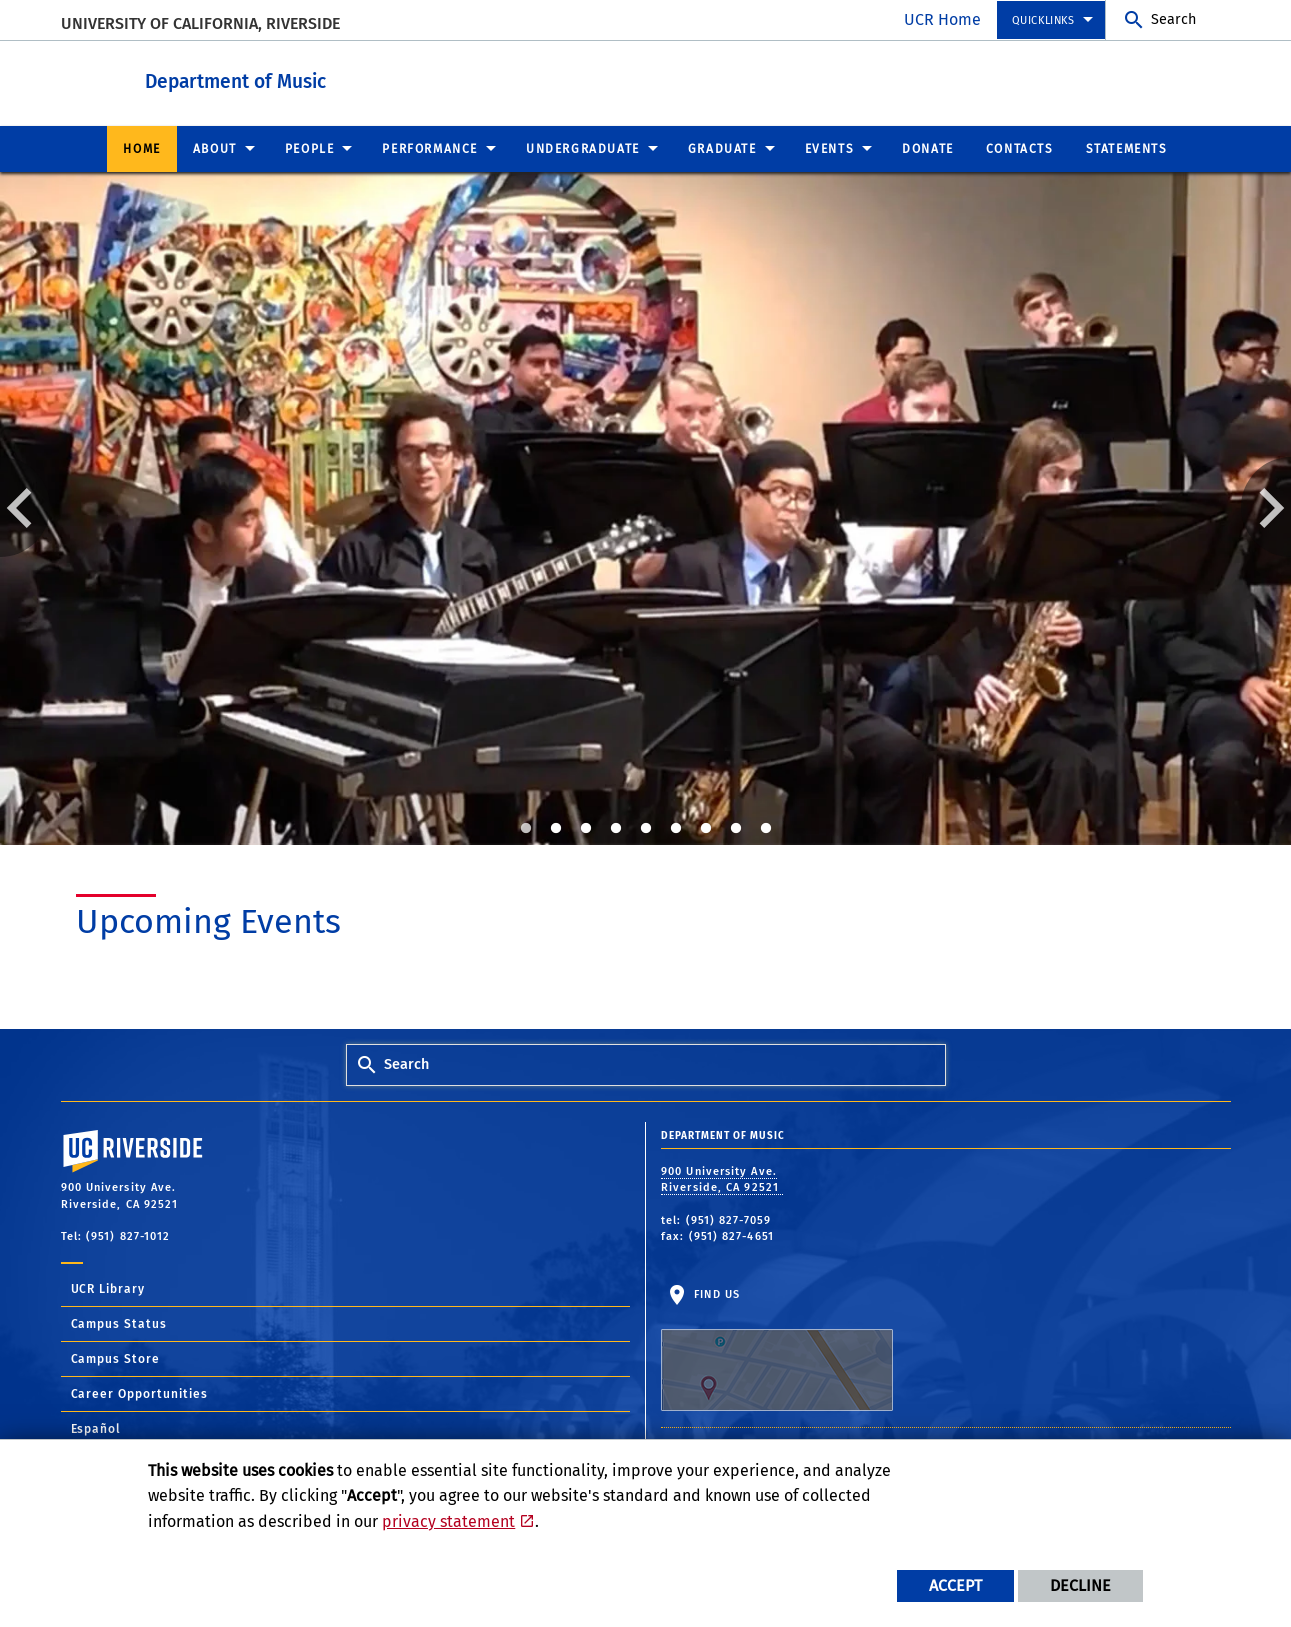  Describe the element at coordinates (955, 1585) in the screenshot. I see `Accept` at that location.